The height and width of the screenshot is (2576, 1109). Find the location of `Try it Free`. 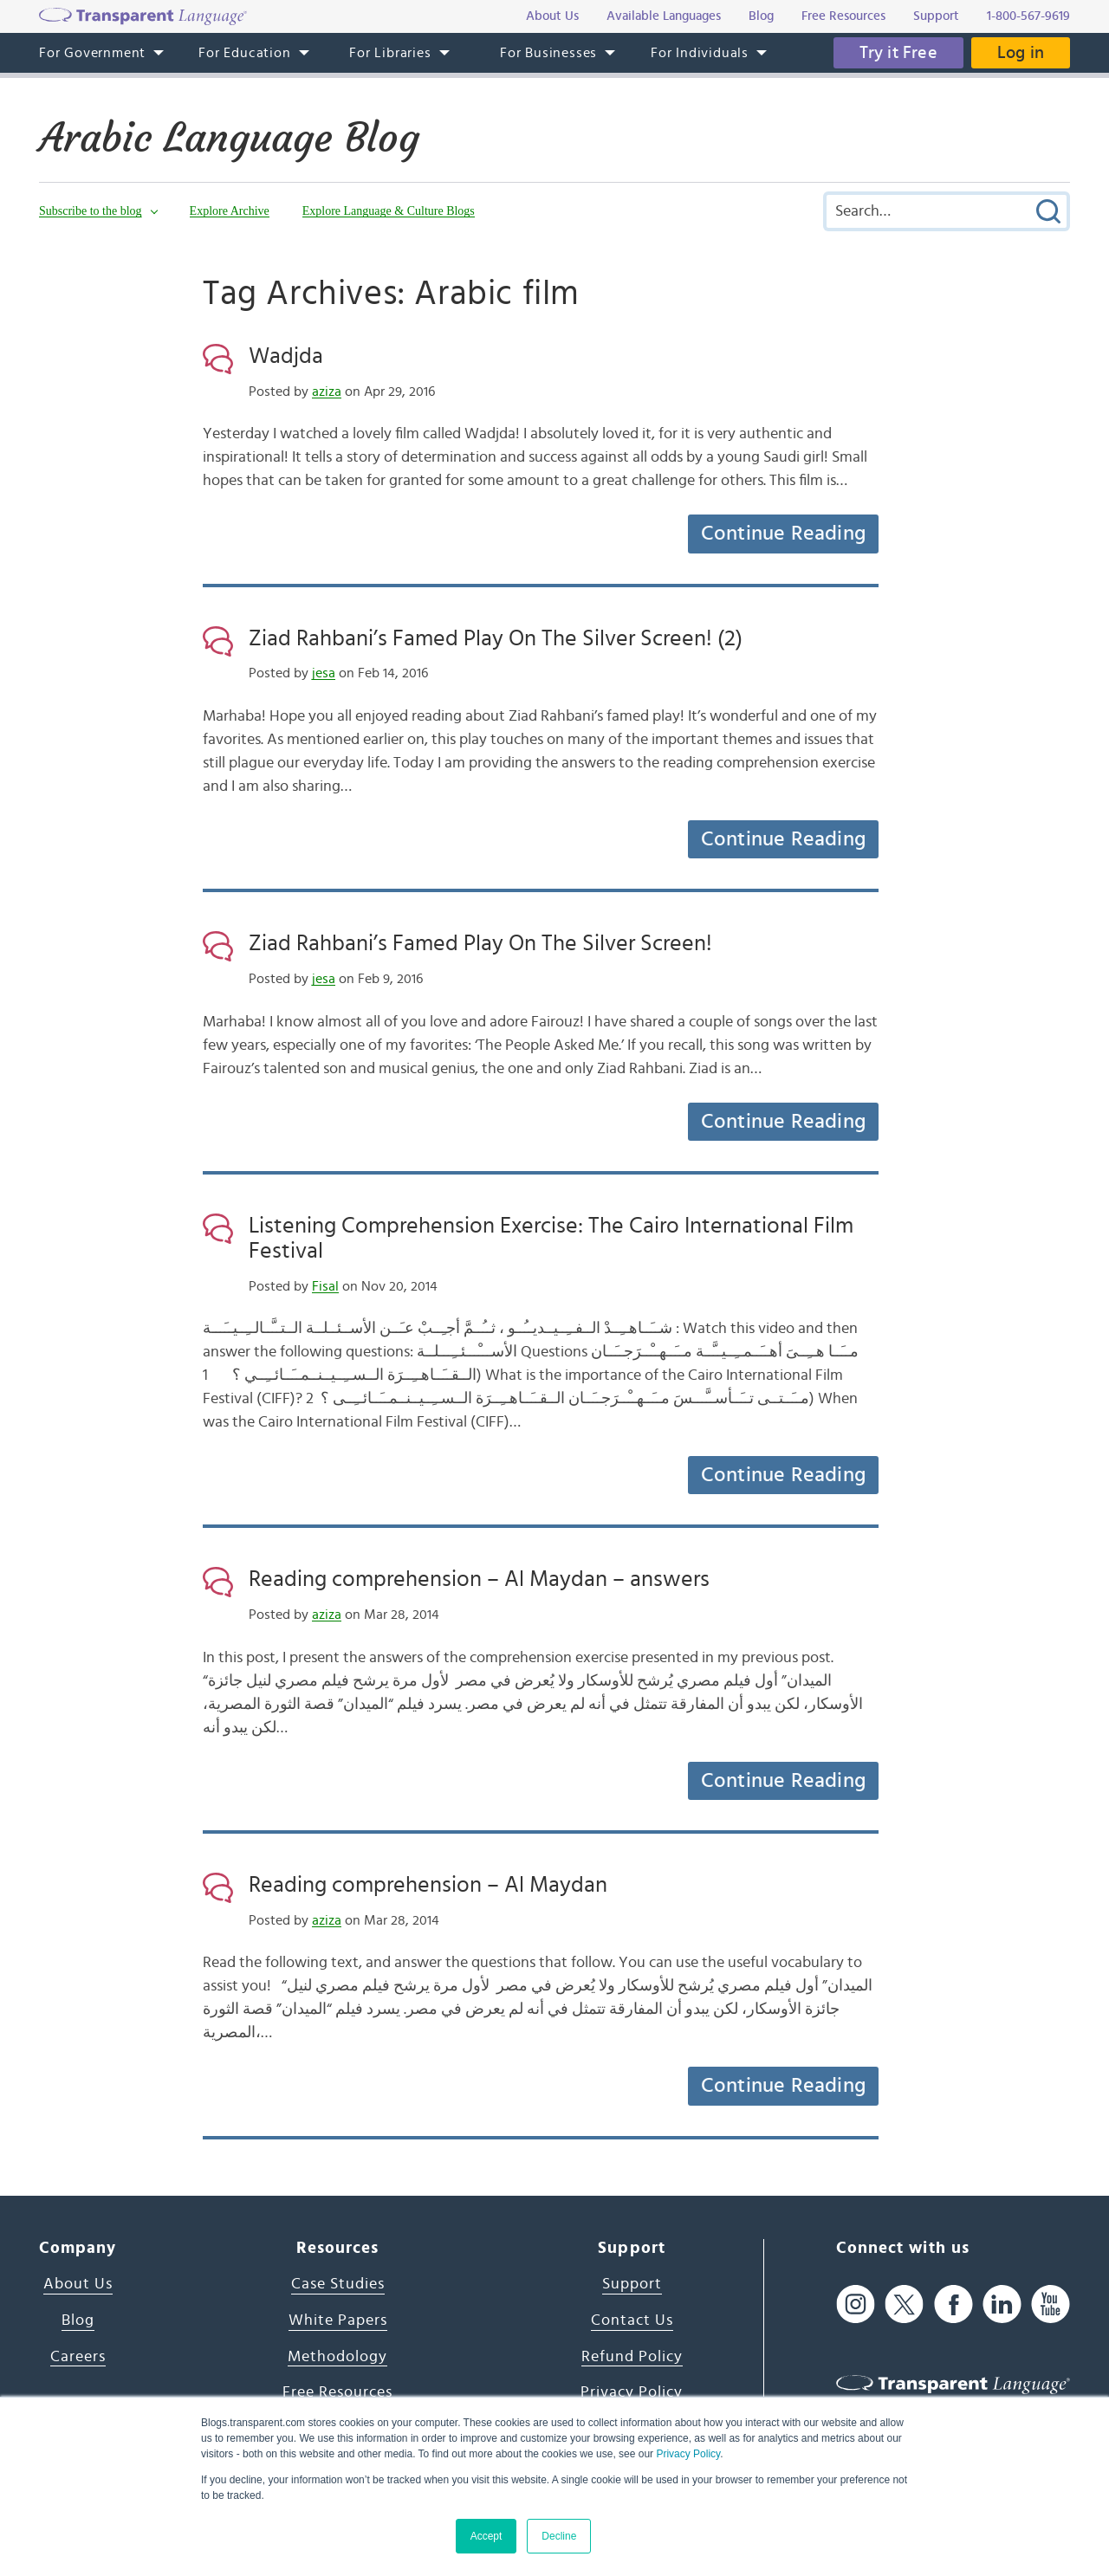

Try it Free is located at coordinates (898, 52).